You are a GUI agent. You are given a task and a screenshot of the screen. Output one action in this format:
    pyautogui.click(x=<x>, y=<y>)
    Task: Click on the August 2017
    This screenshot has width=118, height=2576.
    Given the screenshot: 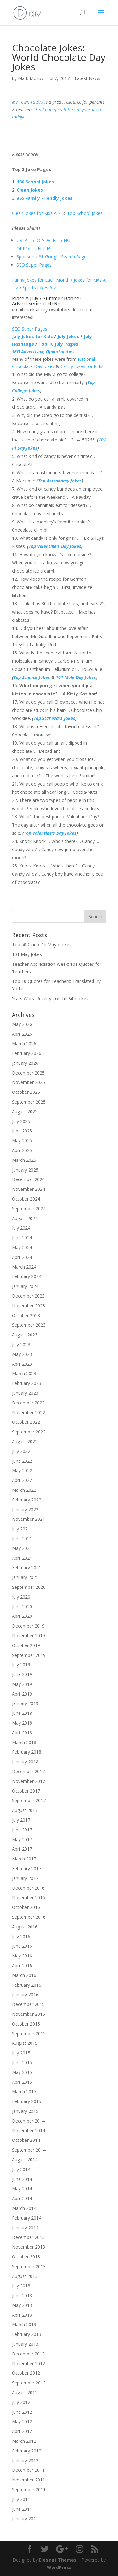 What is the action you would take?
    pyautogui.click(x=24, y=1810)
    